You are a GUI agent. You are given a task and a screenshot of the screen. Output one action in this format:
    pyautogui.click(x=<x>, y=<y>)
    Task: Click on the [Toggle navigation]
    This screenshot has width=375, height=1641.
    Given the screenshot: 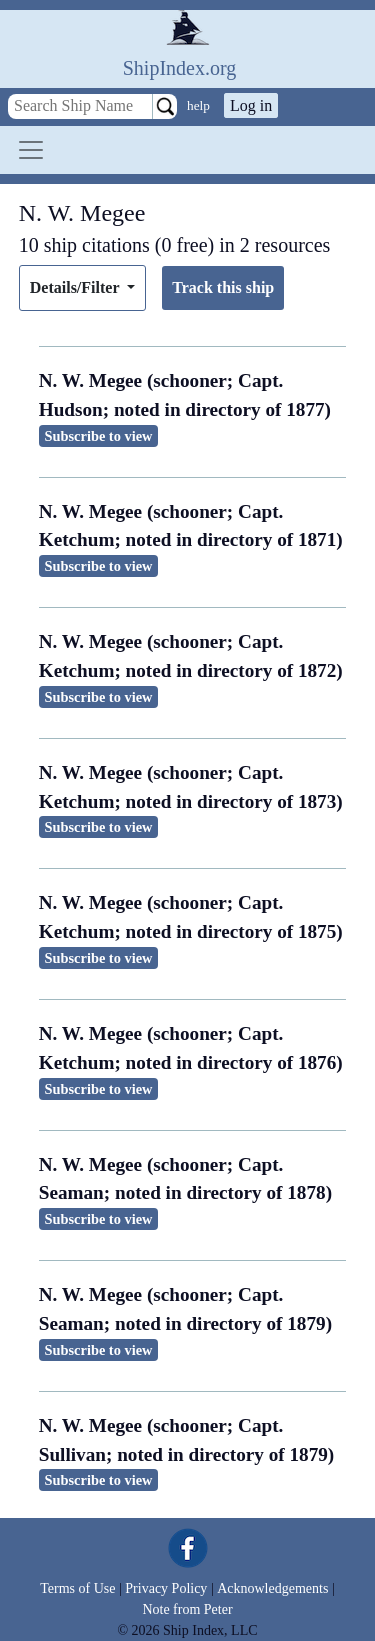 What is the action you would take?
    pyautogui.click(x=31, y=150)
    